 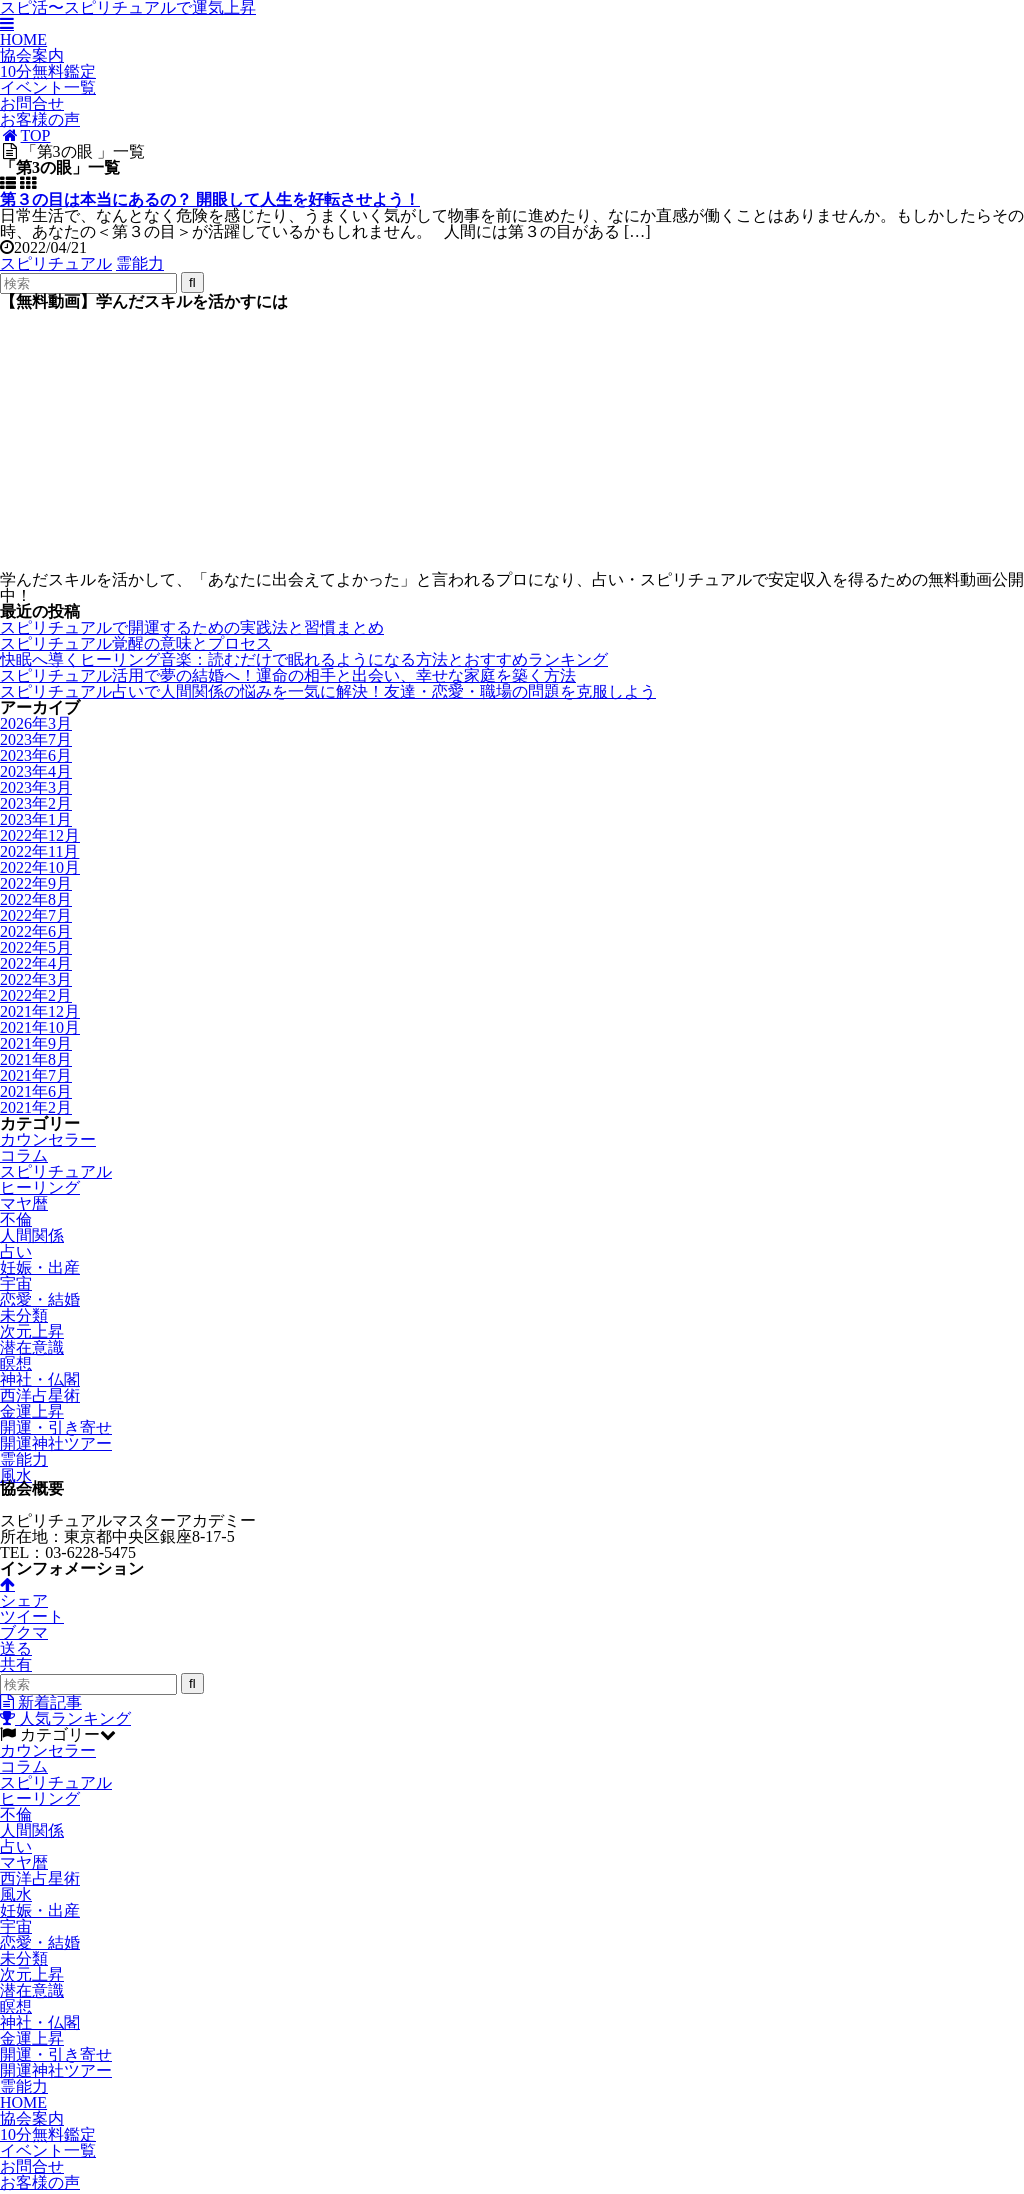 What do you see at coordinates (288, 675) in the screenshot?
I see `スピリチュアル活用で夢の結婚へ！運命の相手と出会い、幸せな家庭を築く方法` at bounding box center [288, 675].